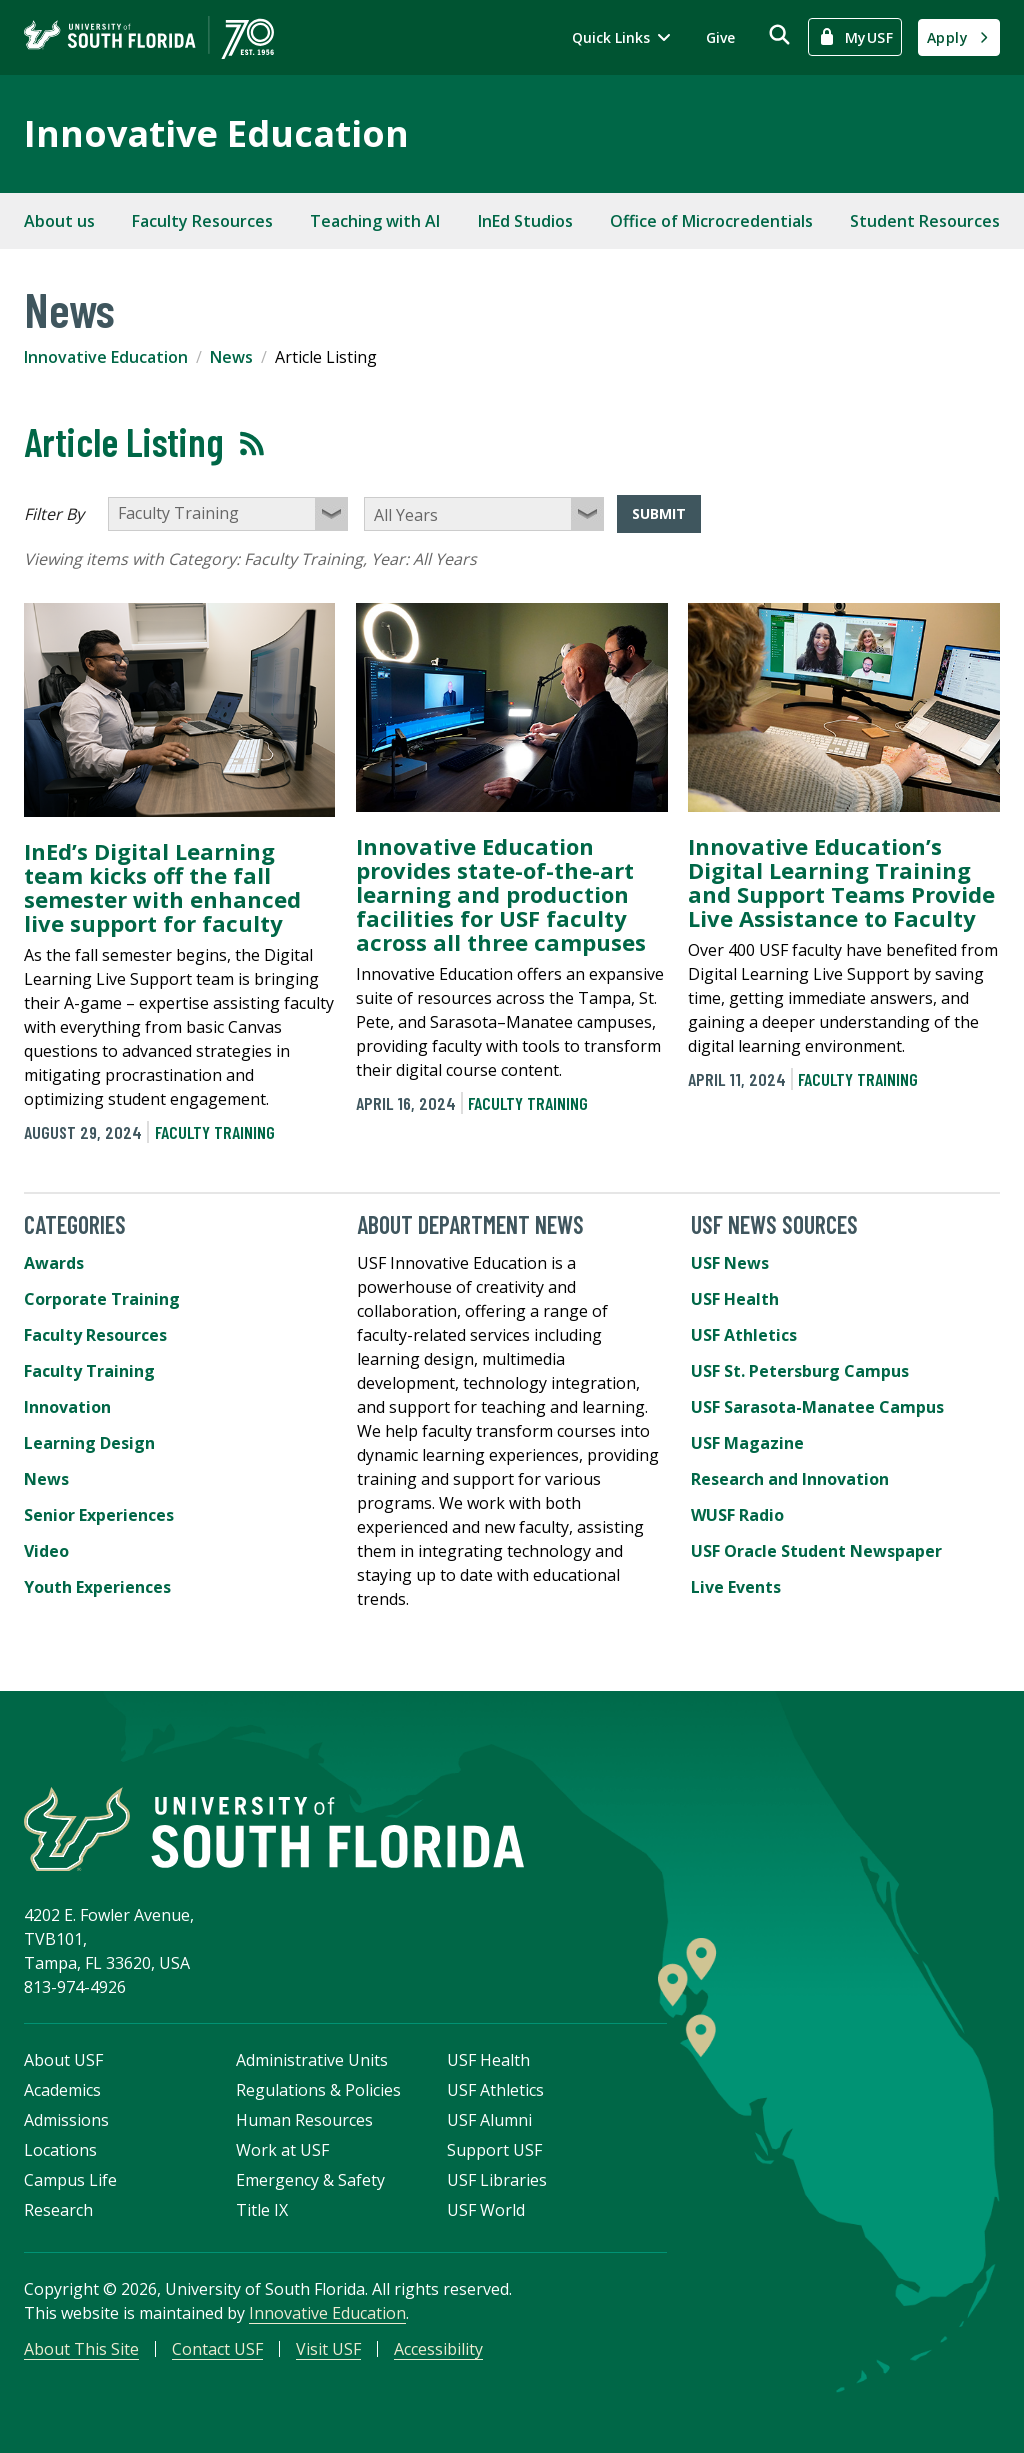 This screenshot has width=1024, height=2453. Describe the element at coordinates (925, 221) in the screenshot. I see `Student Resources` at that location.